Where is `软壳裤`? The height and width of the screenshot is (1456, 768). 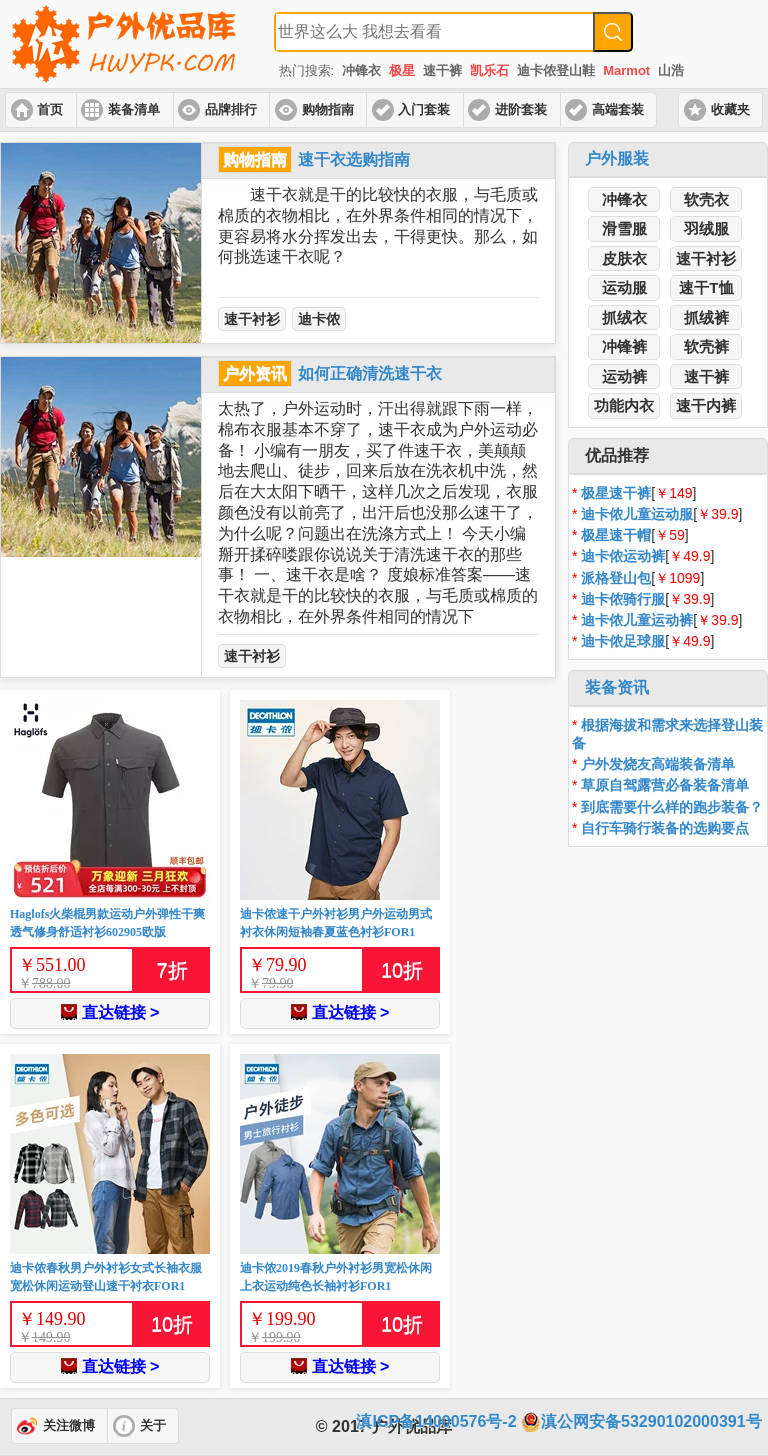 软壳裤 is located at coordinates (706, 346).